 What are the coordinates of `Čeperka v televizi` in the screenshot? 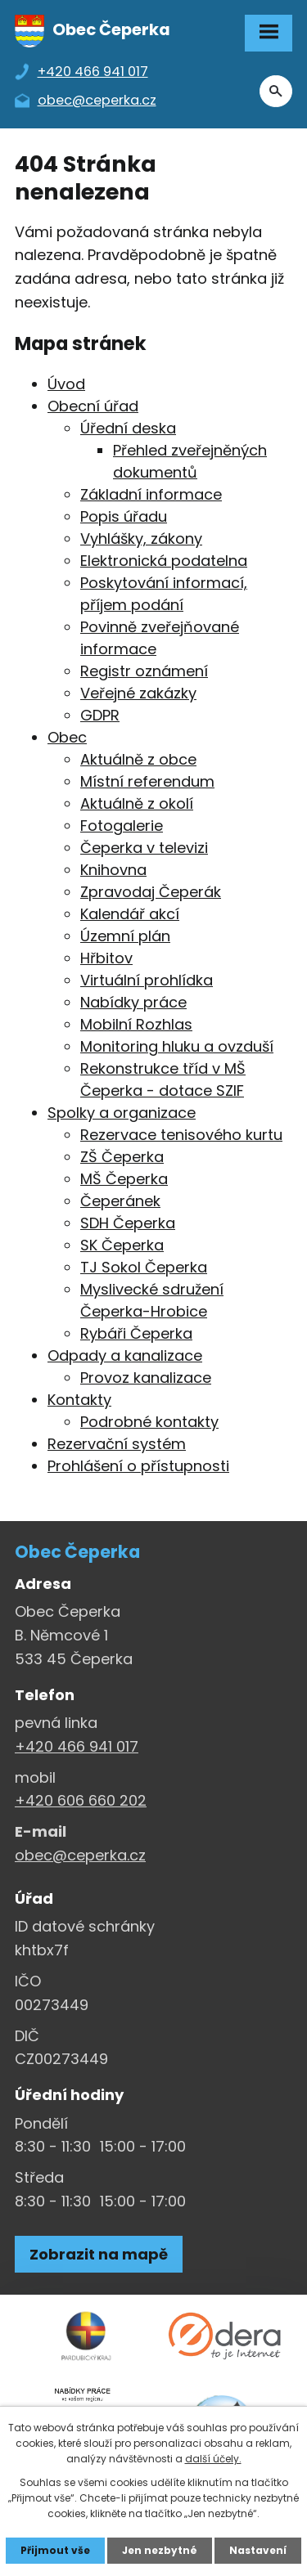 It's located at (144, 847).